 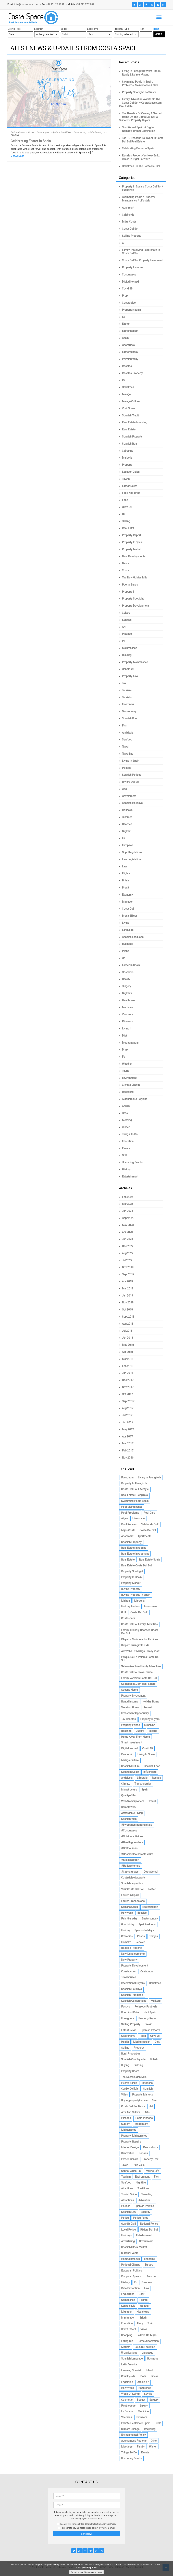 I want to click on property market, so click(x=131, y=549).